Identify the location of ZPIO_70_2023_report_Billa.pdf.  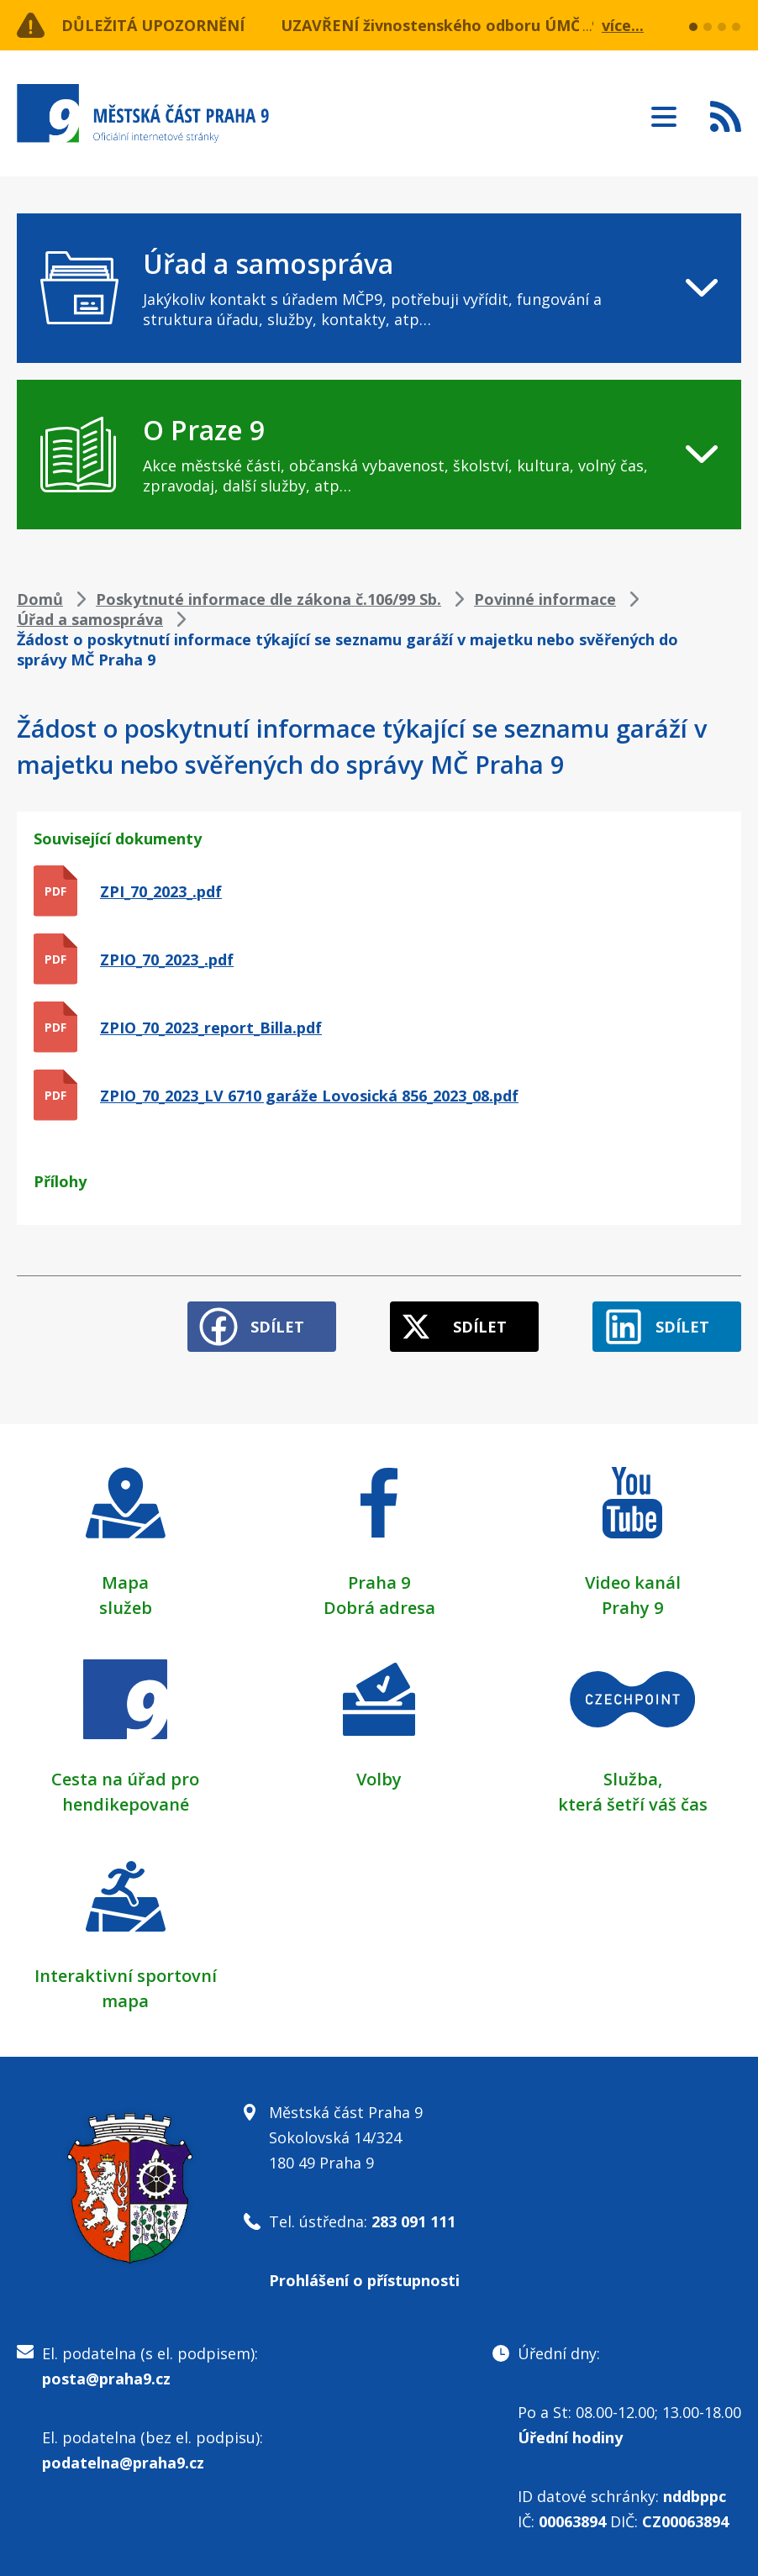
(211, 1027).